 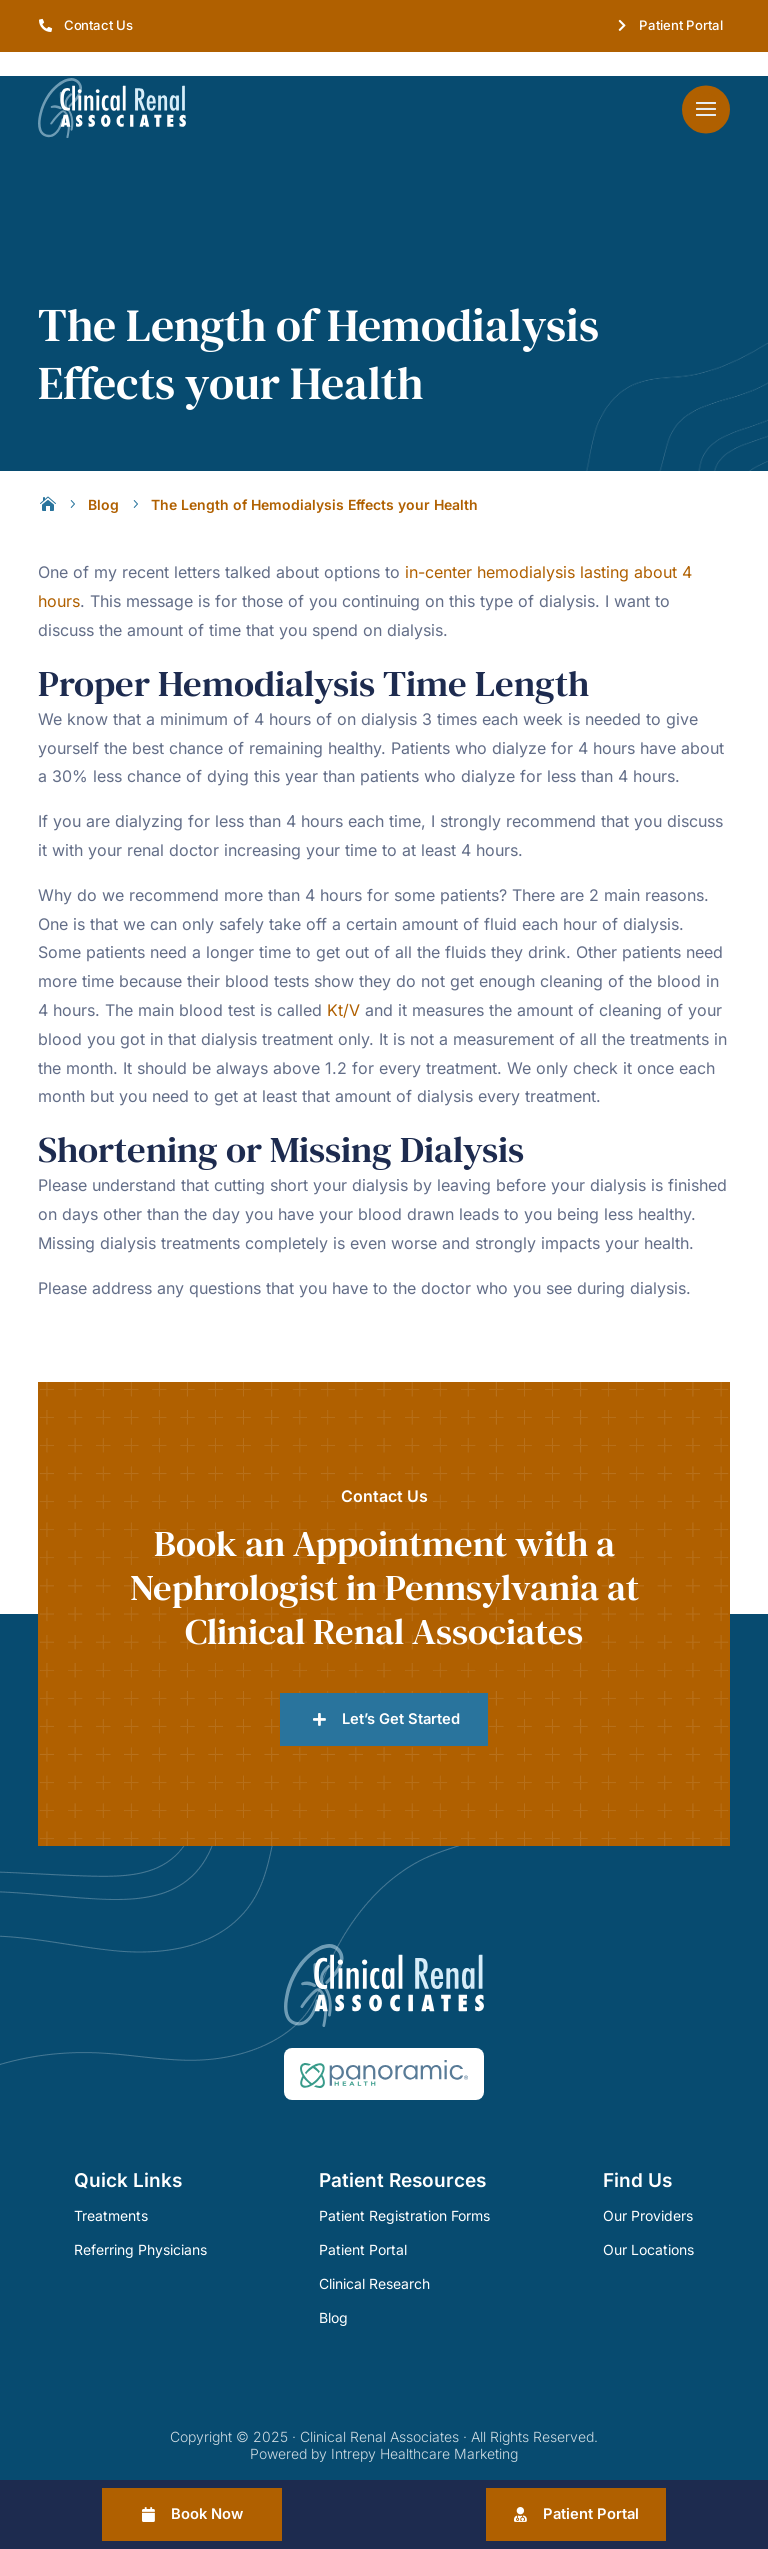 I want to click on Contact Us, so click(x=98, y=25).